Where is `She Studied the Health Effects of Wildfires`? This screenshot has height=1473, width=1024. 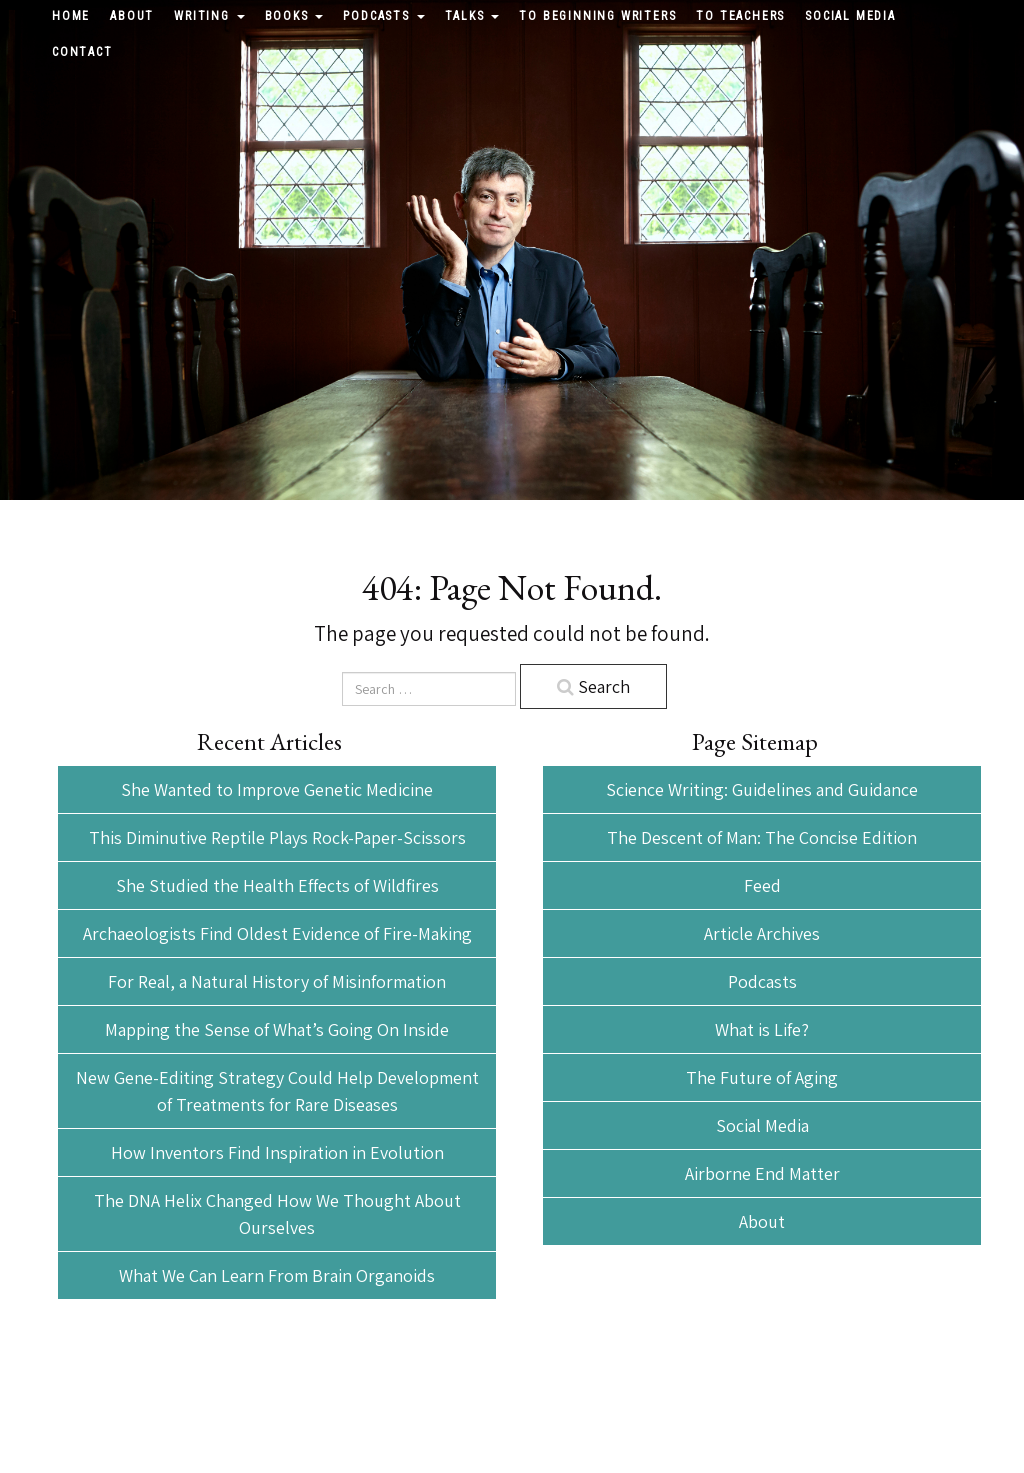
She Studied the Health Effects of Wildfires is located at coordinates (277, 885).